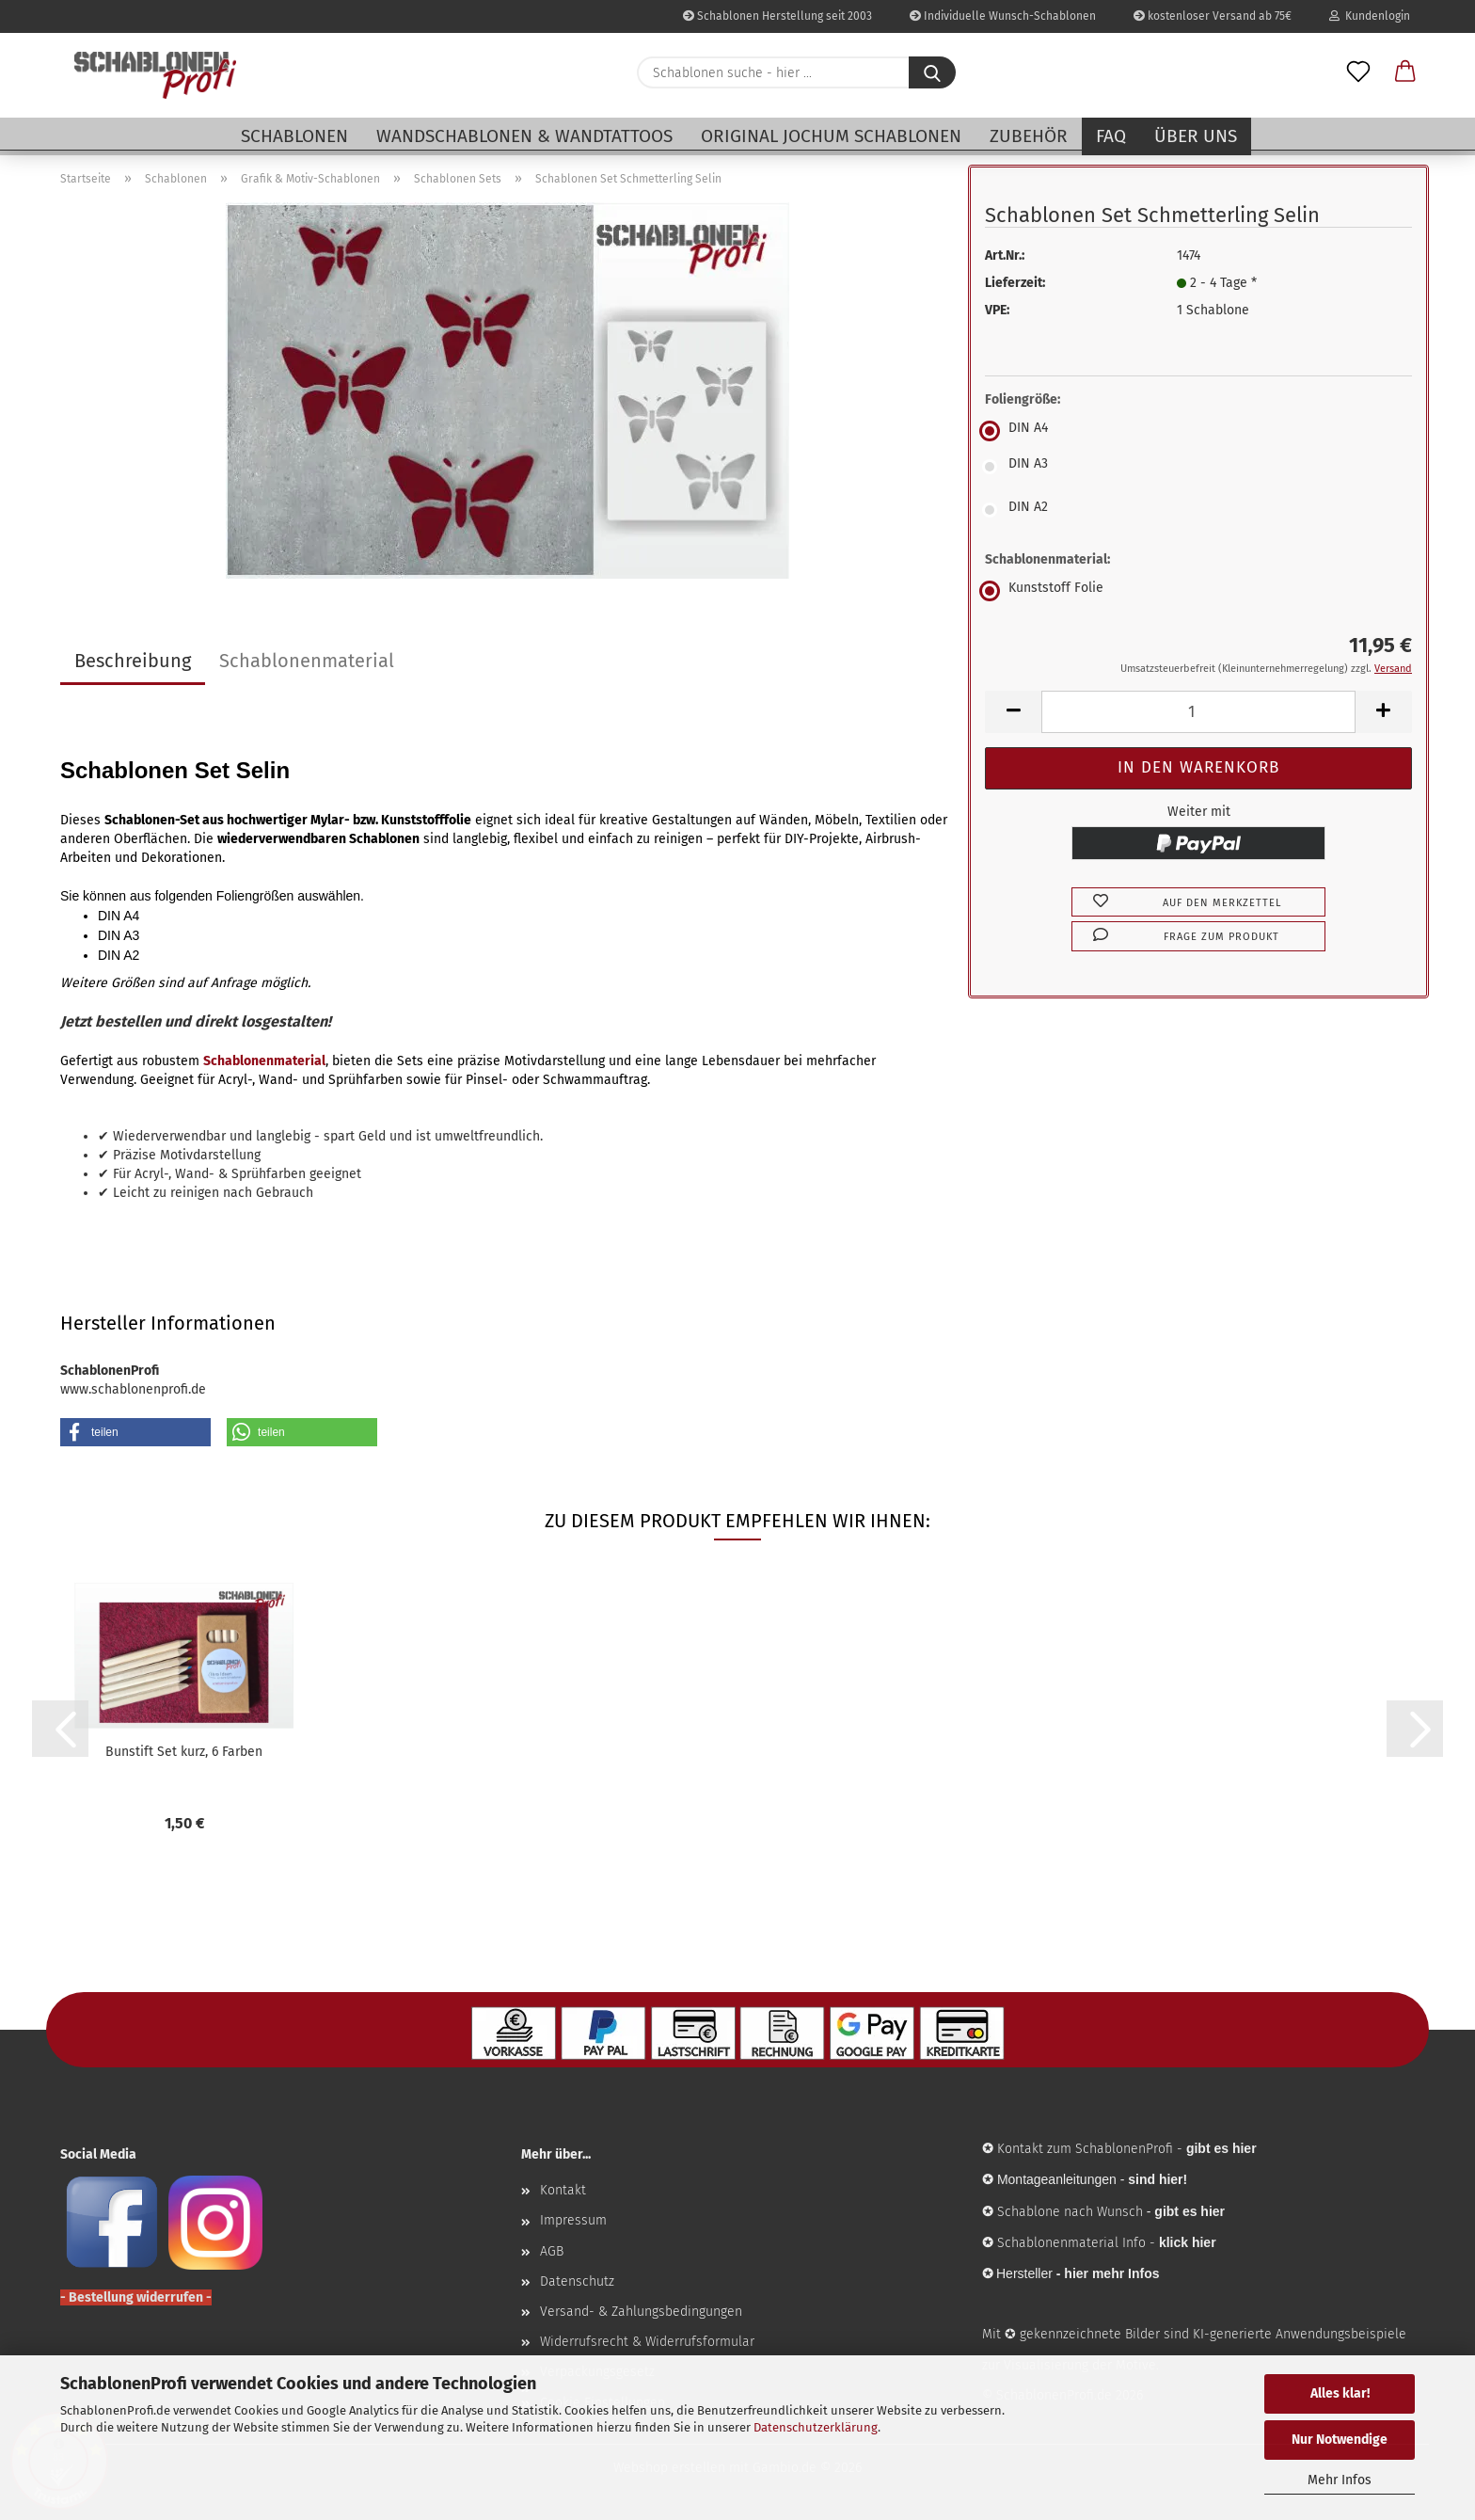 The height and width of the screenshot is (2520, 1475). What do you see at coordinates (1195, 136) in the screenshot?
I see `Über uns` at bounding box center [1195, 136].